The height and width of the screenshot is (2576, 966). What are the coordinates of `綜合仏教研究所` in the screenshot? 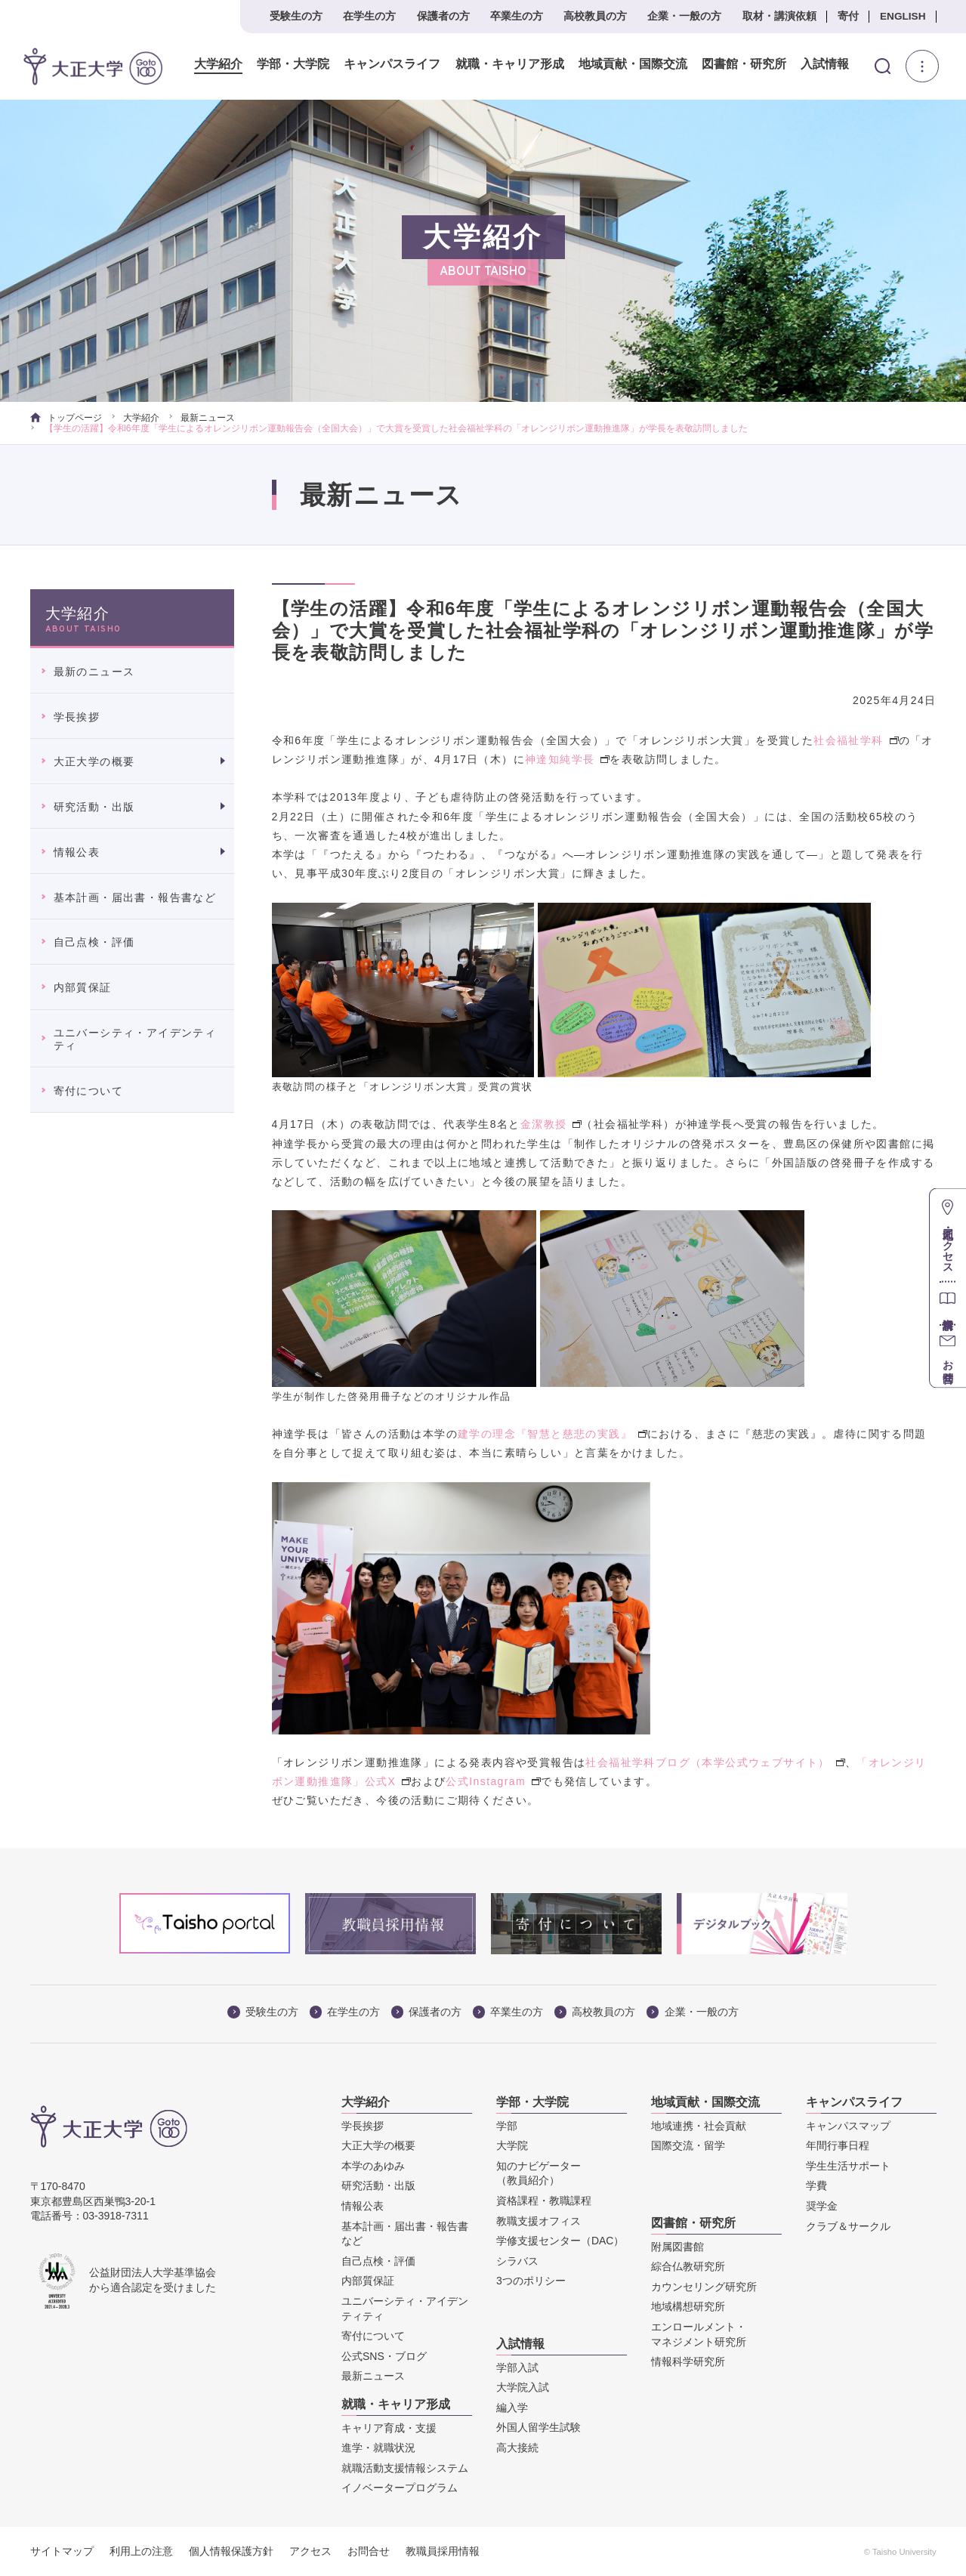 It's located at (688, 2266).